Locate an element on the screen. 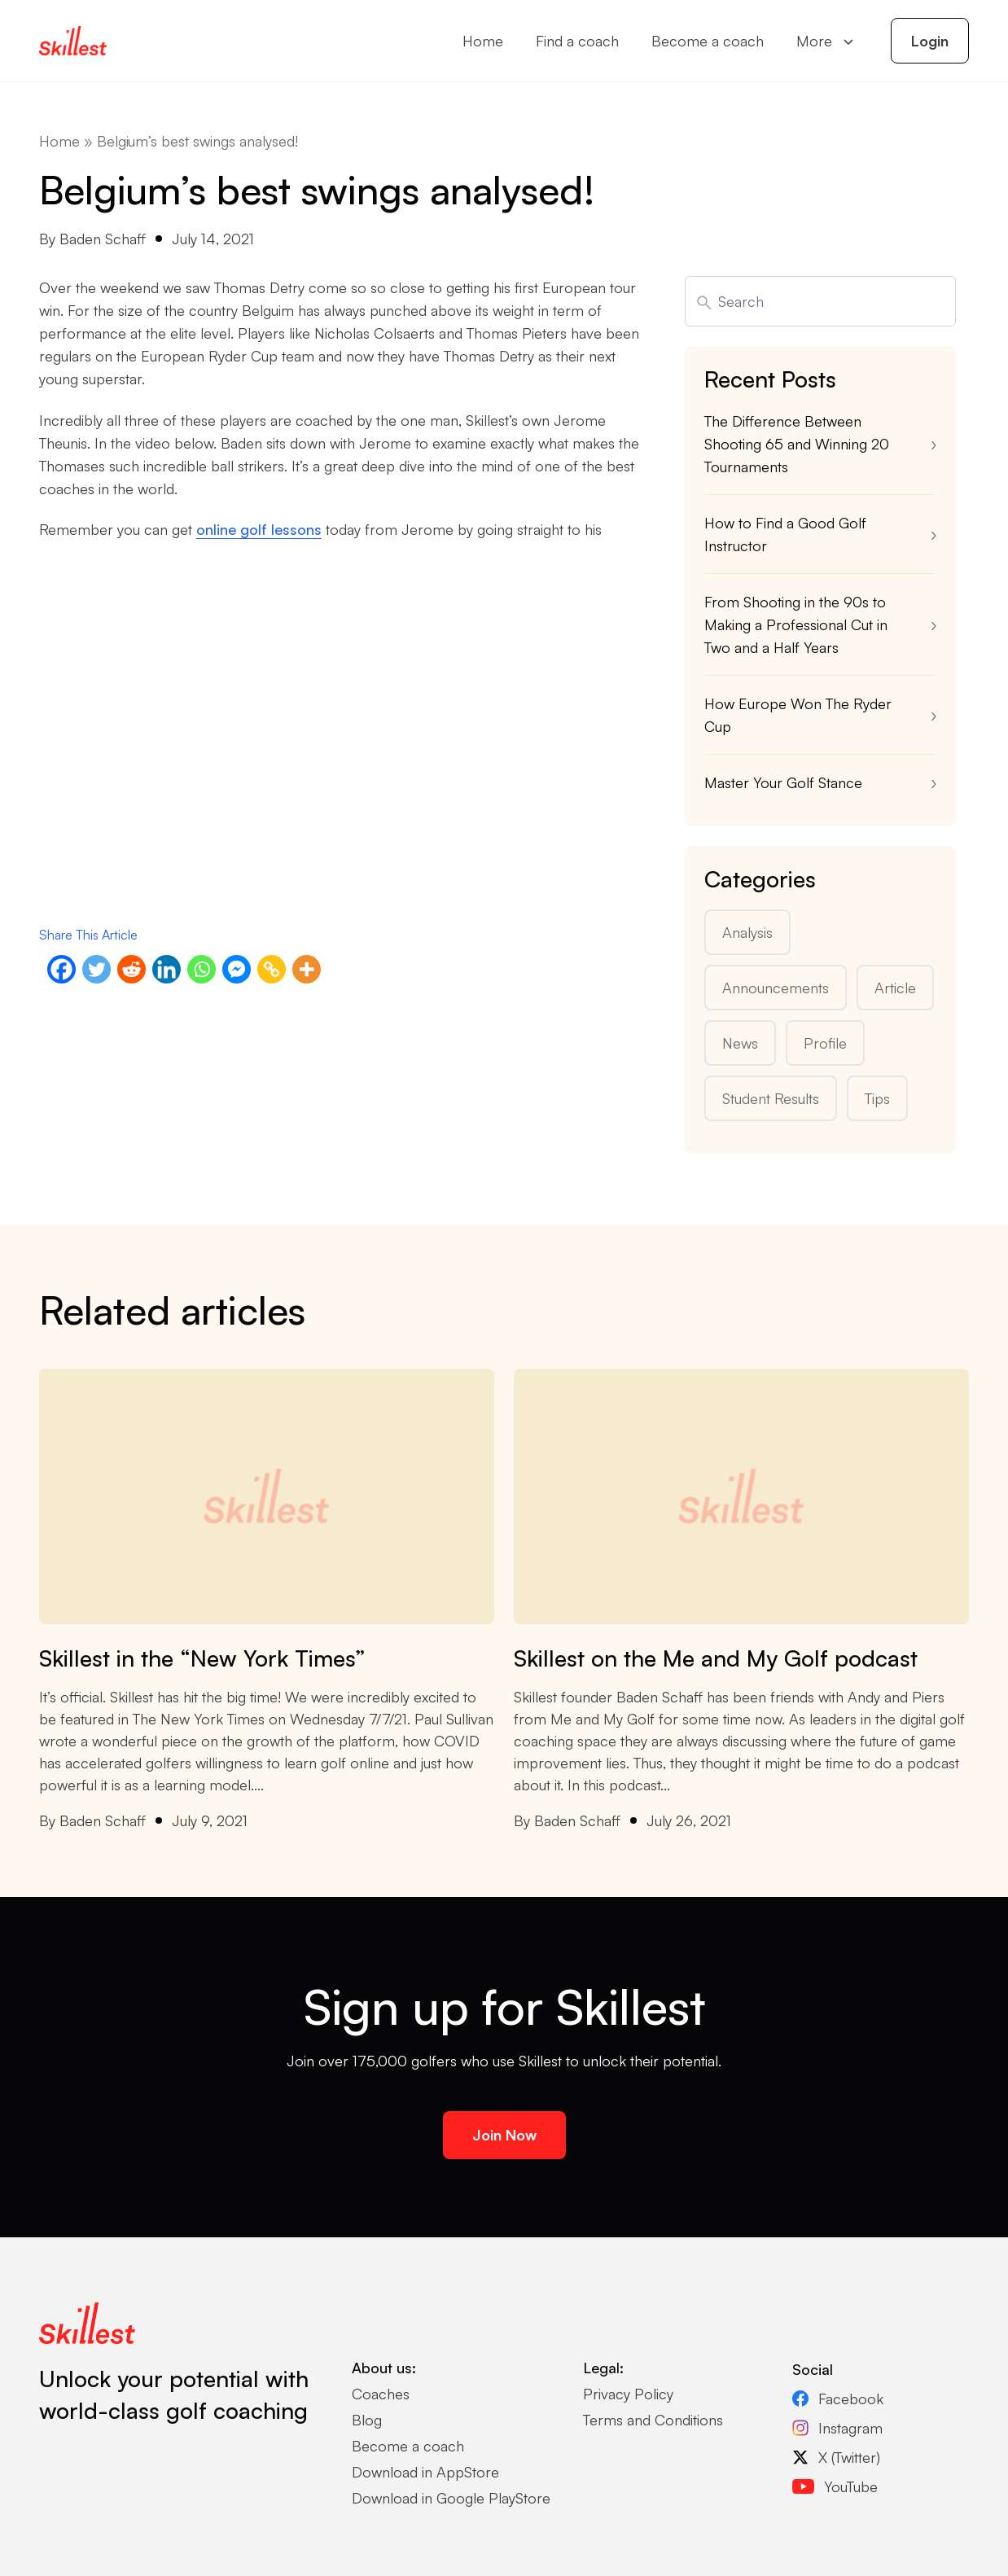  Skillest on the Me and My Golf podcast is located at coordinates (716, 1658).